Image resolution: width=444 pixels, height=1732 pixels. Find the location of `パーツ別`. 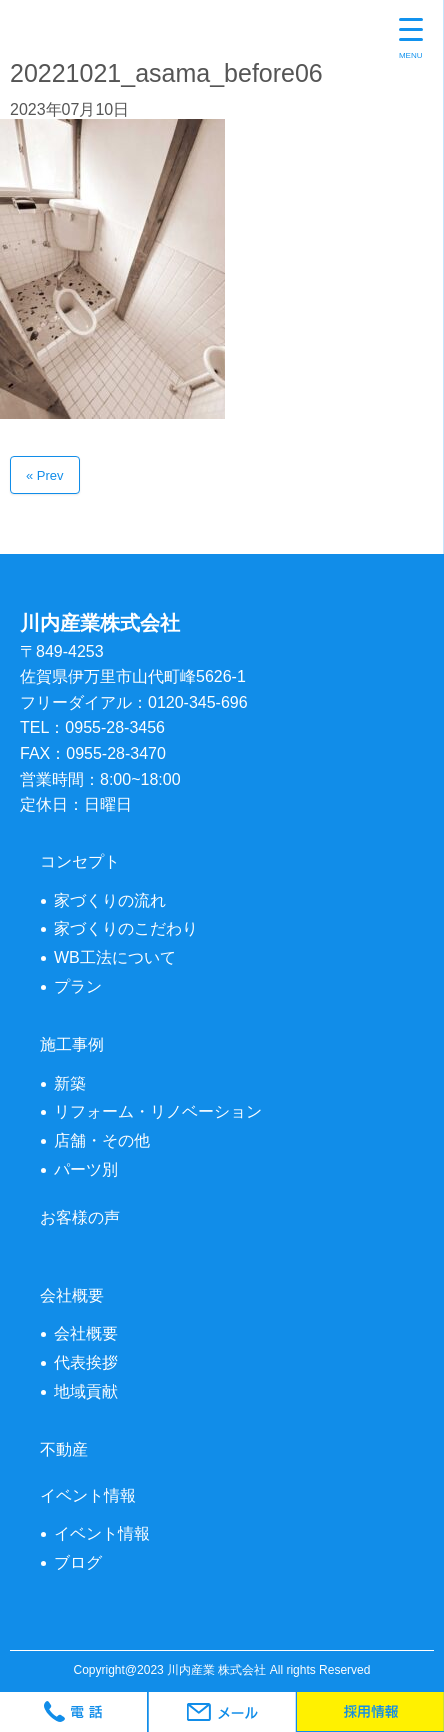

パーツ別 is located at coordinates (86, 1169).